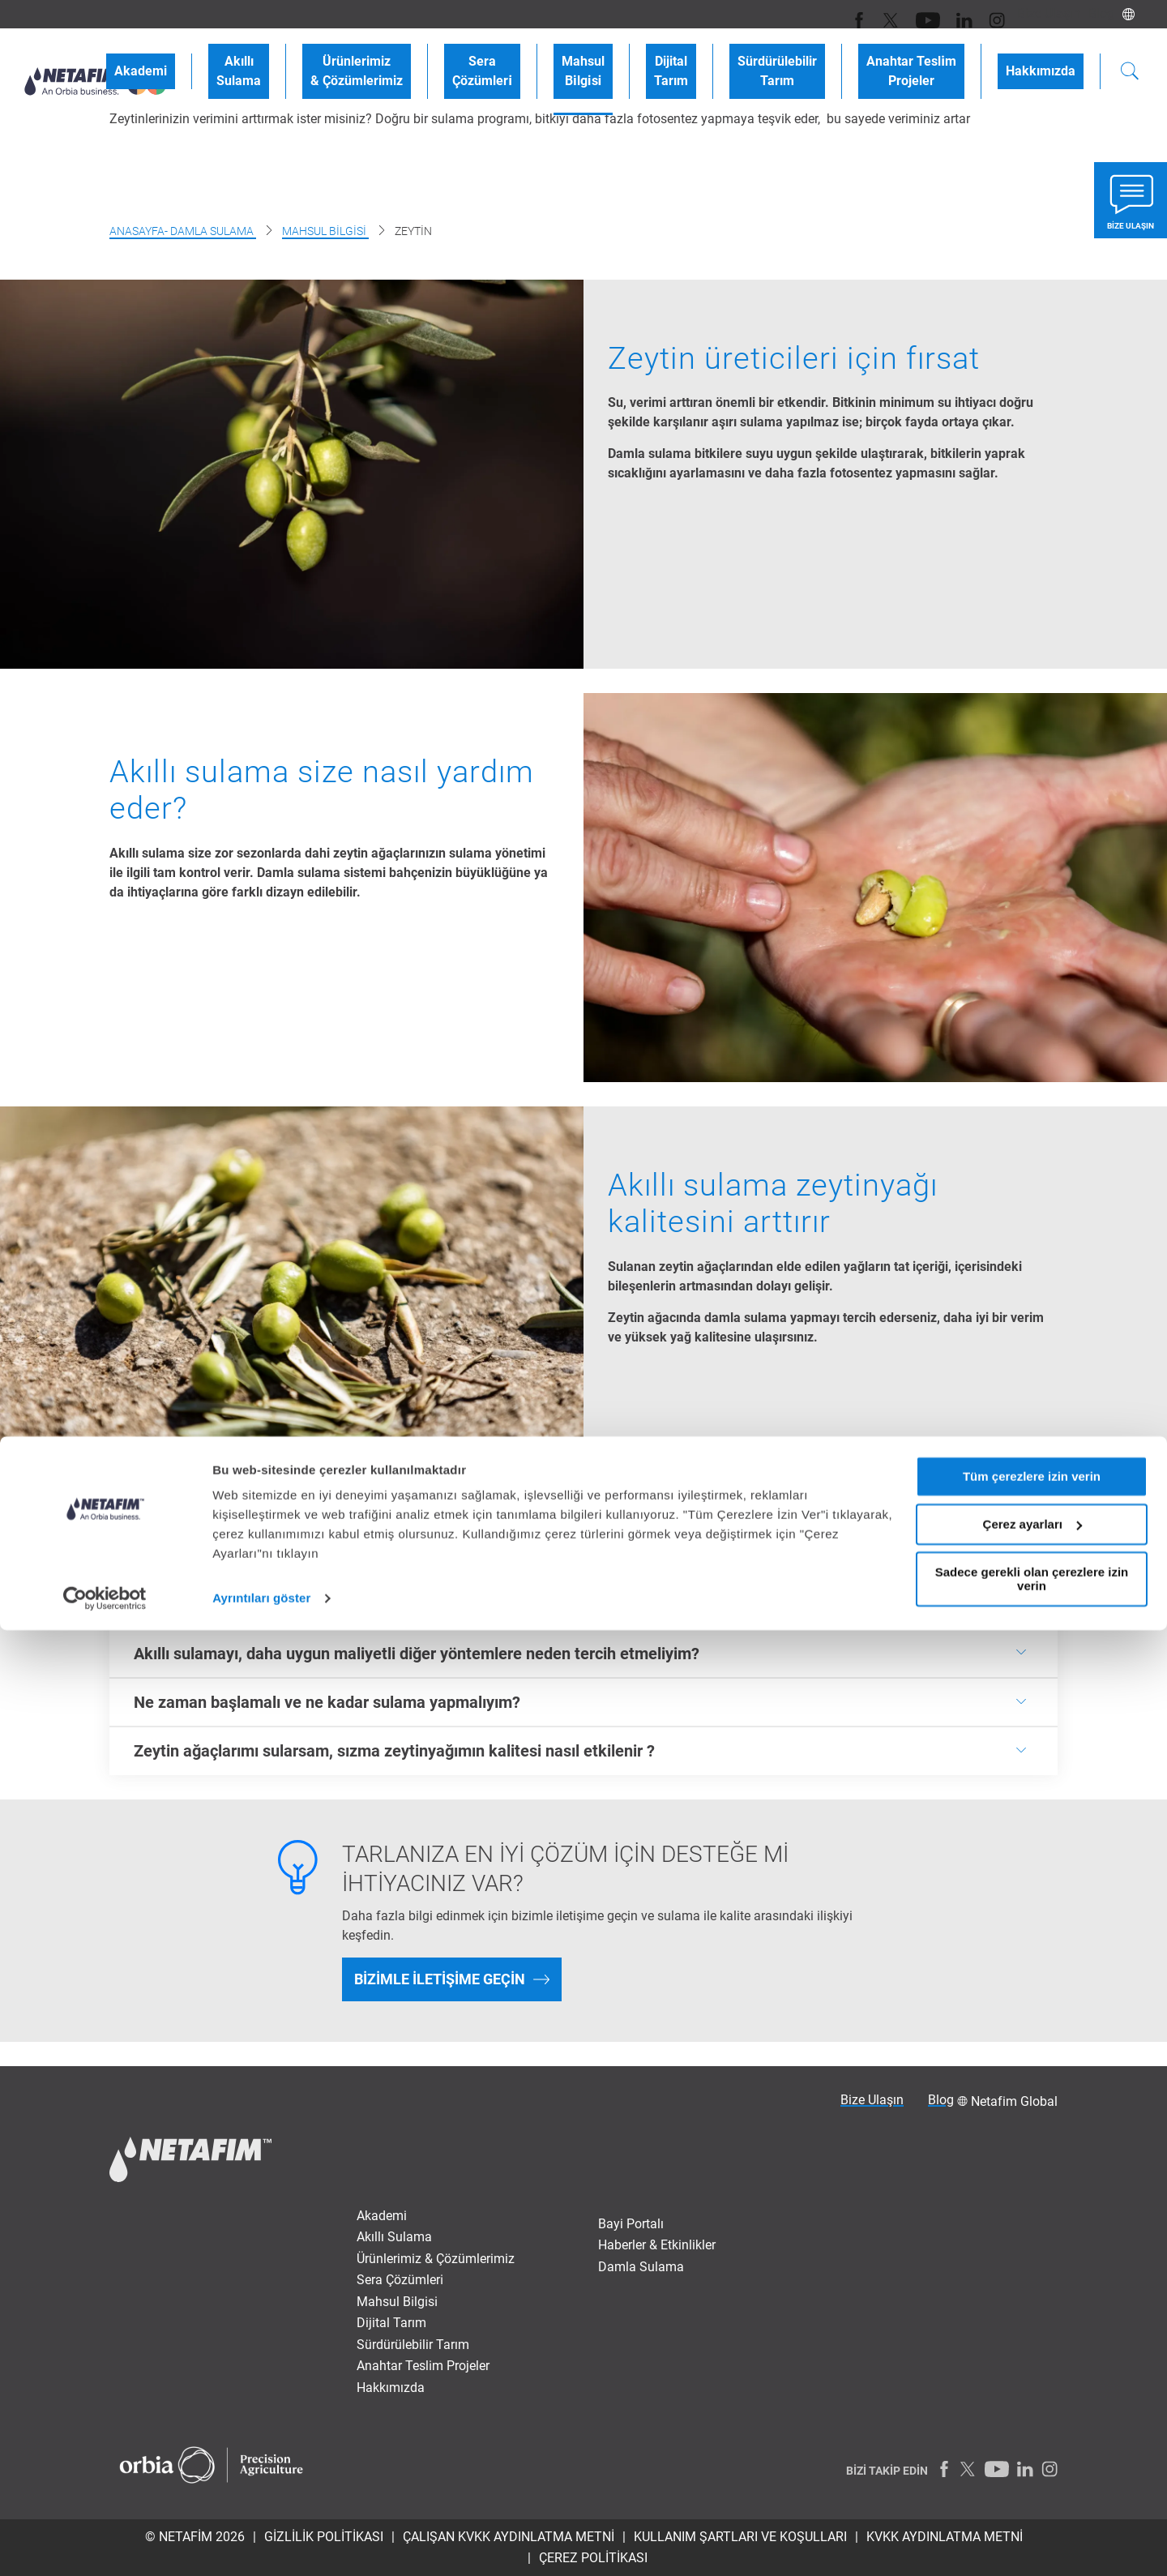 The height and width of the screenshot is (2576, 1167). What do you see at coordinates (391, 2322) in the screenshot?
I see `Dijital Tarım` at bounding box center [391, 2322].